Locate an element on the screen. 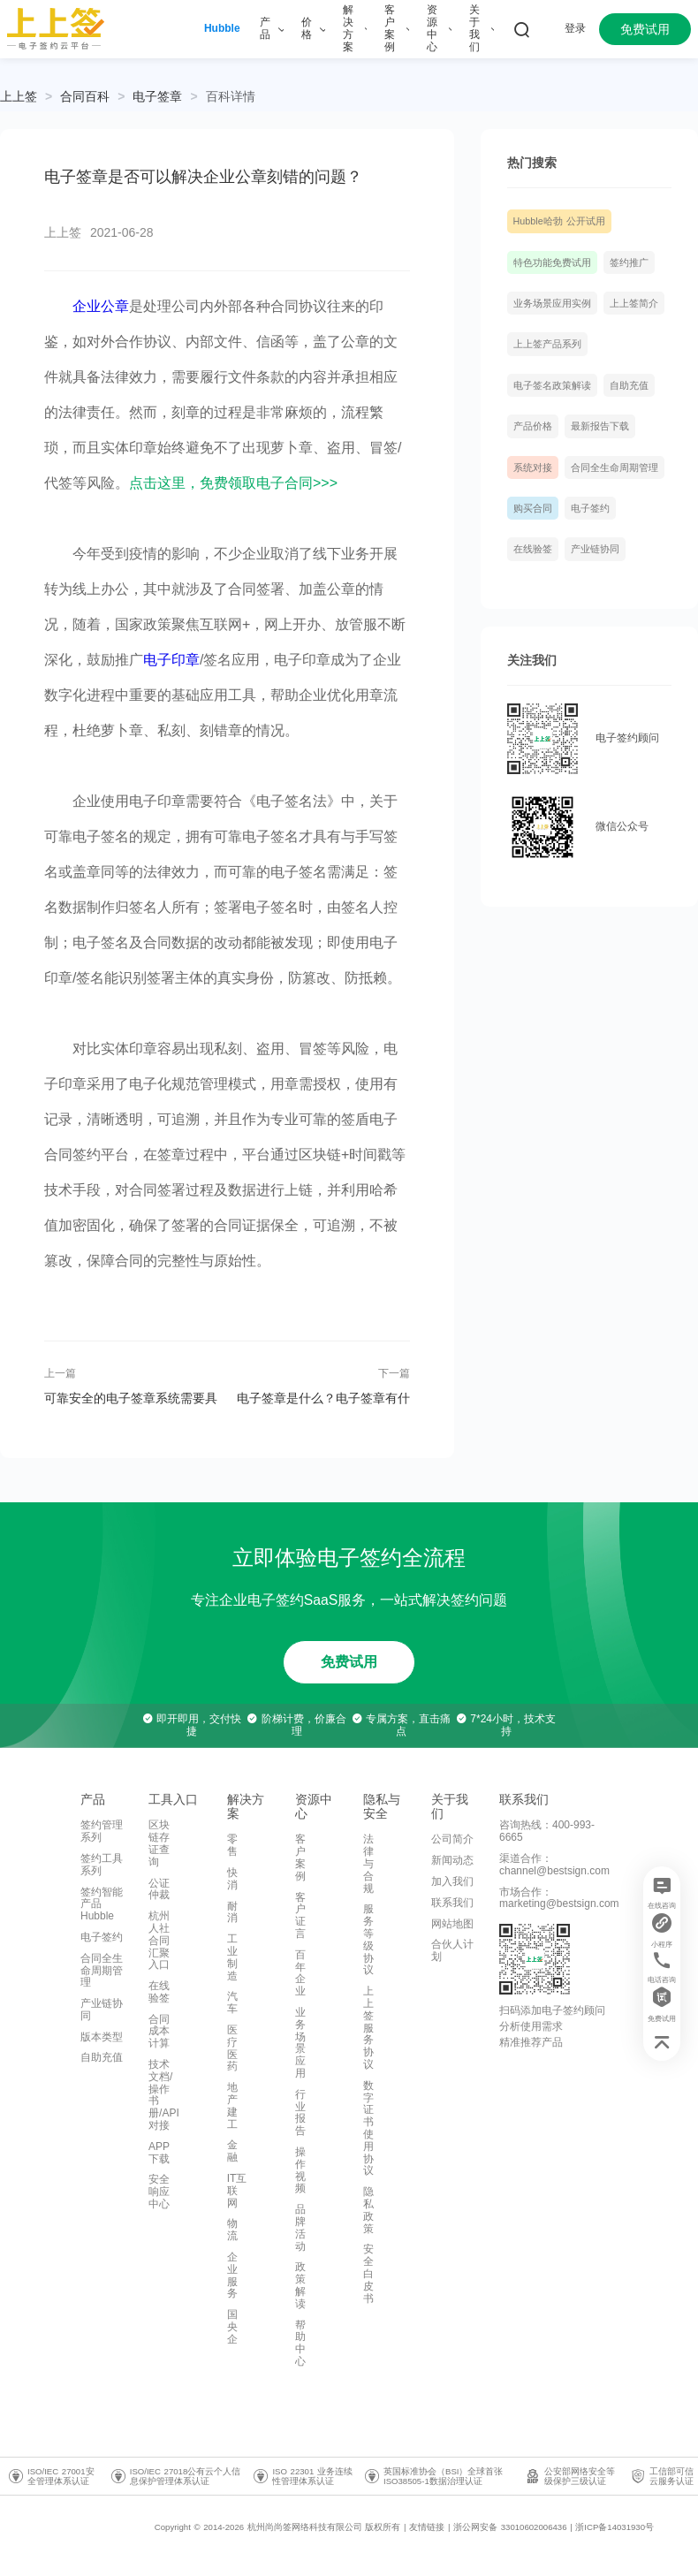  帮助中心 is located at coordinates (300, 2343).